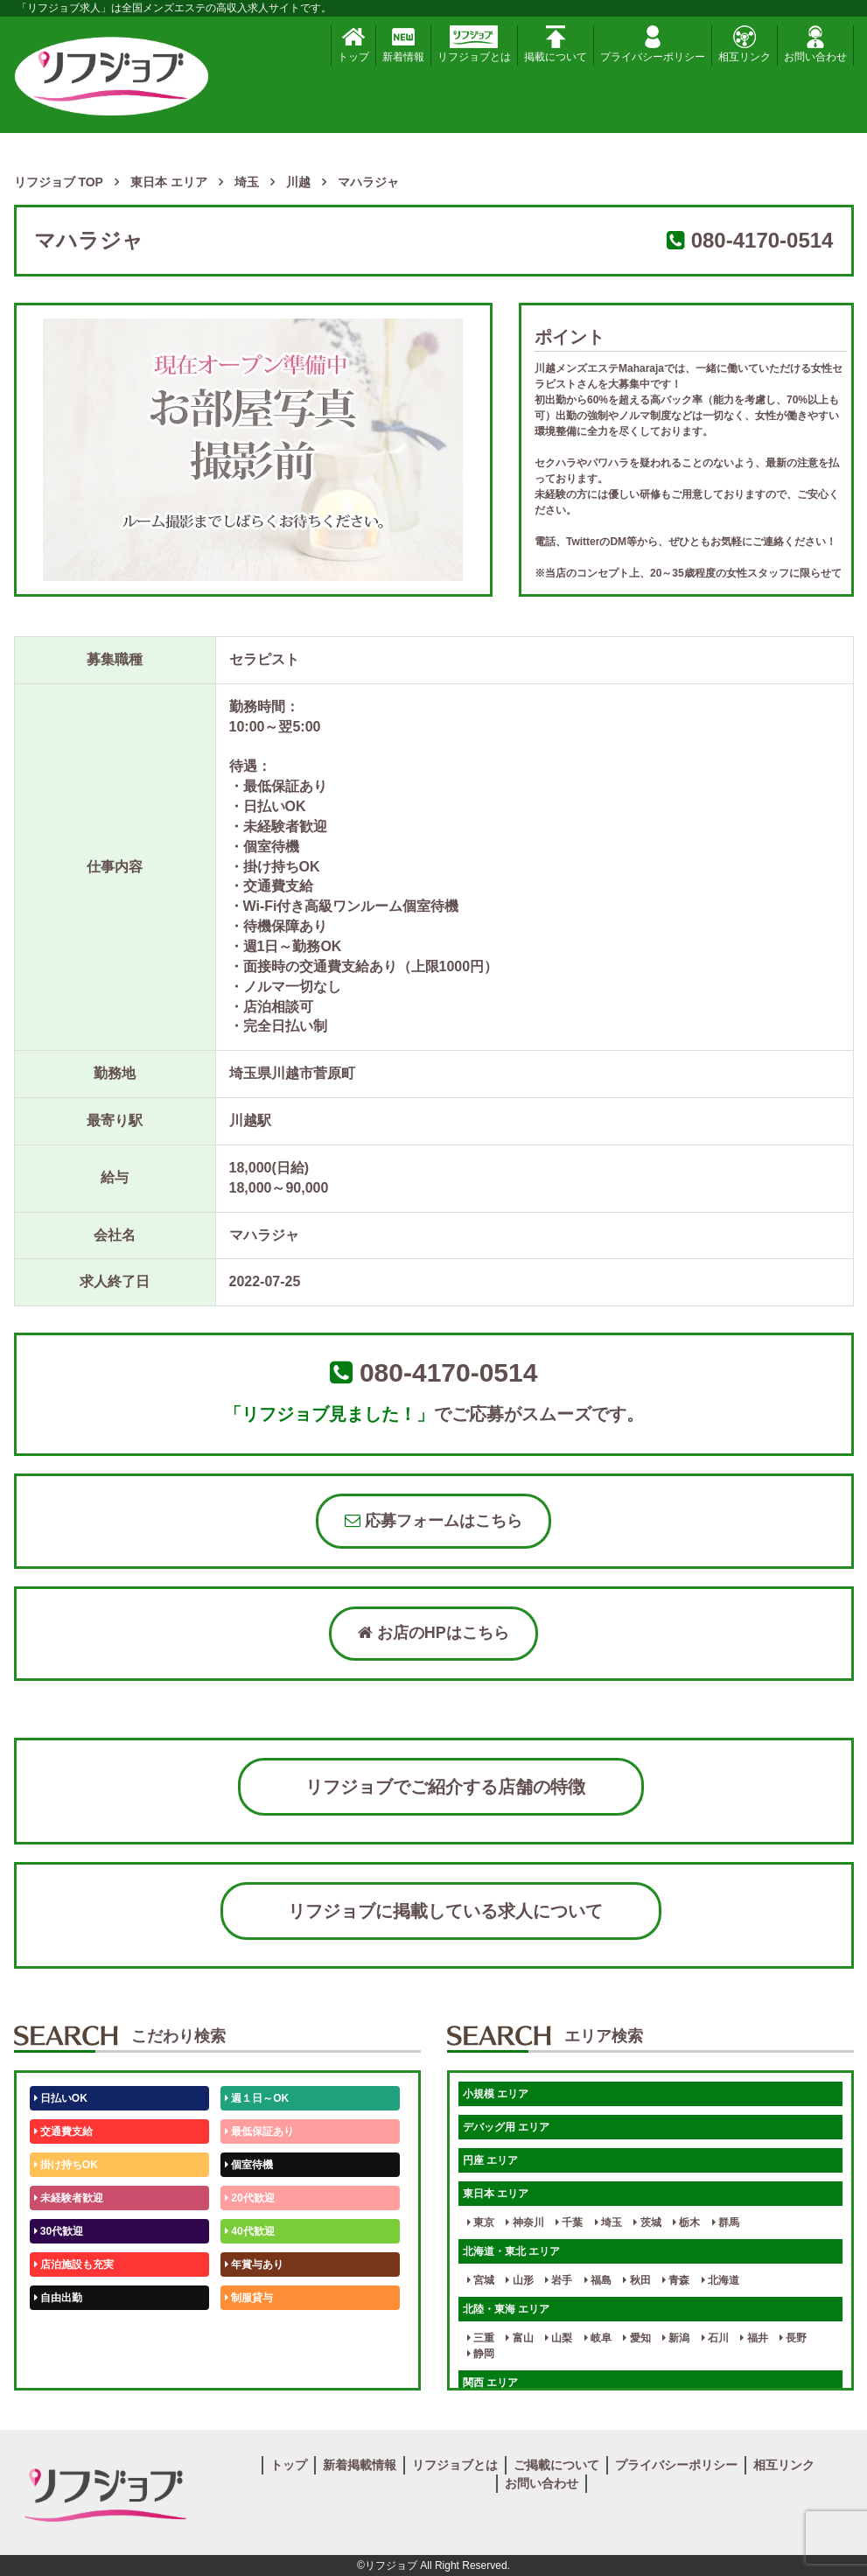 Image resolution: width=867 pixels, height=2576 pixels. I want to click on 年賞与あり, so click(254, 2264).